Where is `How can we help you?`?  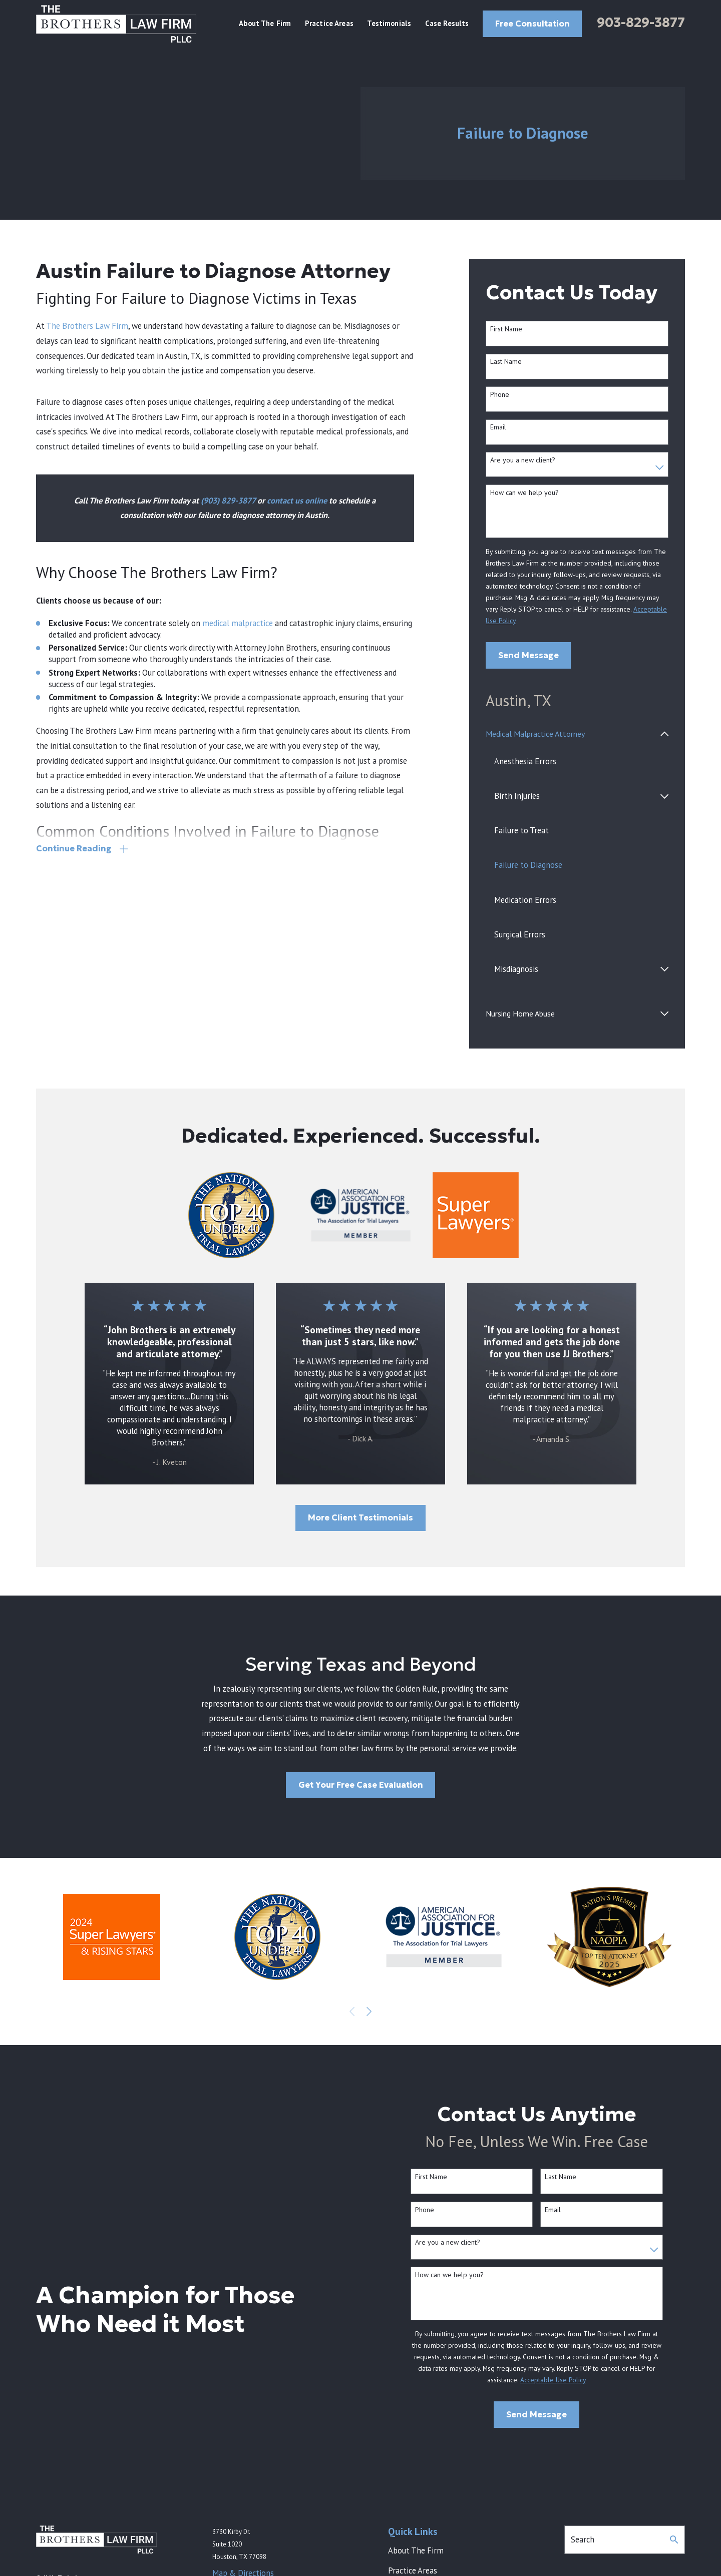
How can we help you? is located at coordinates (524, 492).